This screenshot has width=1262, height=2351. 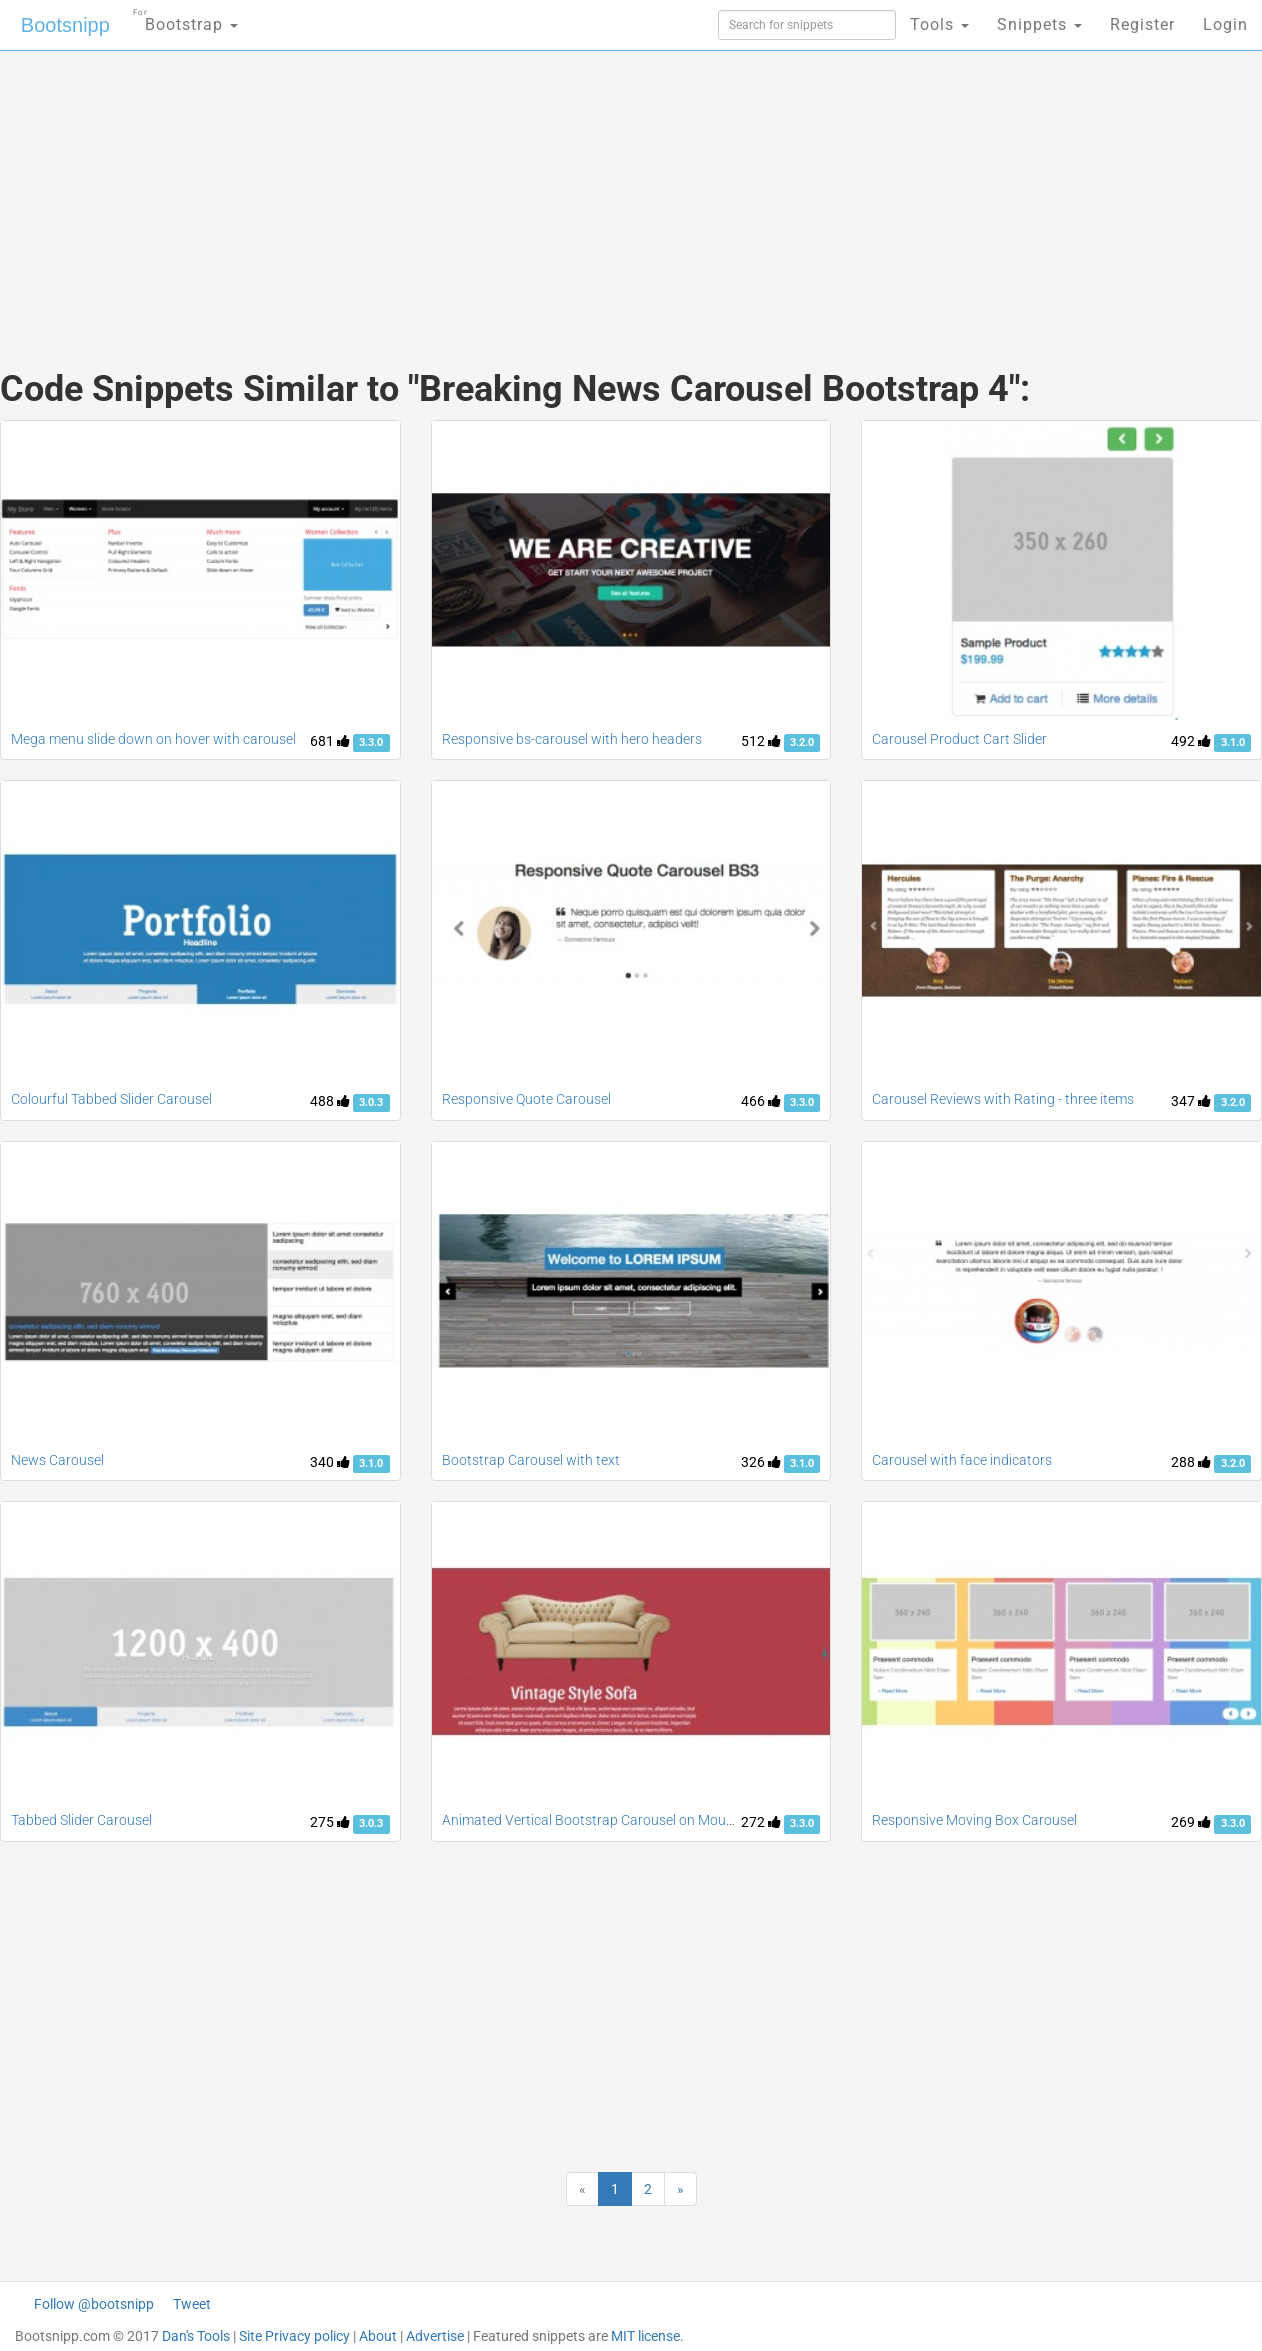 What do you see at coordinates (526, 1099) in the screenshot?
I see `Responsive Quote Carousel` at bounding box center [526, 1099].